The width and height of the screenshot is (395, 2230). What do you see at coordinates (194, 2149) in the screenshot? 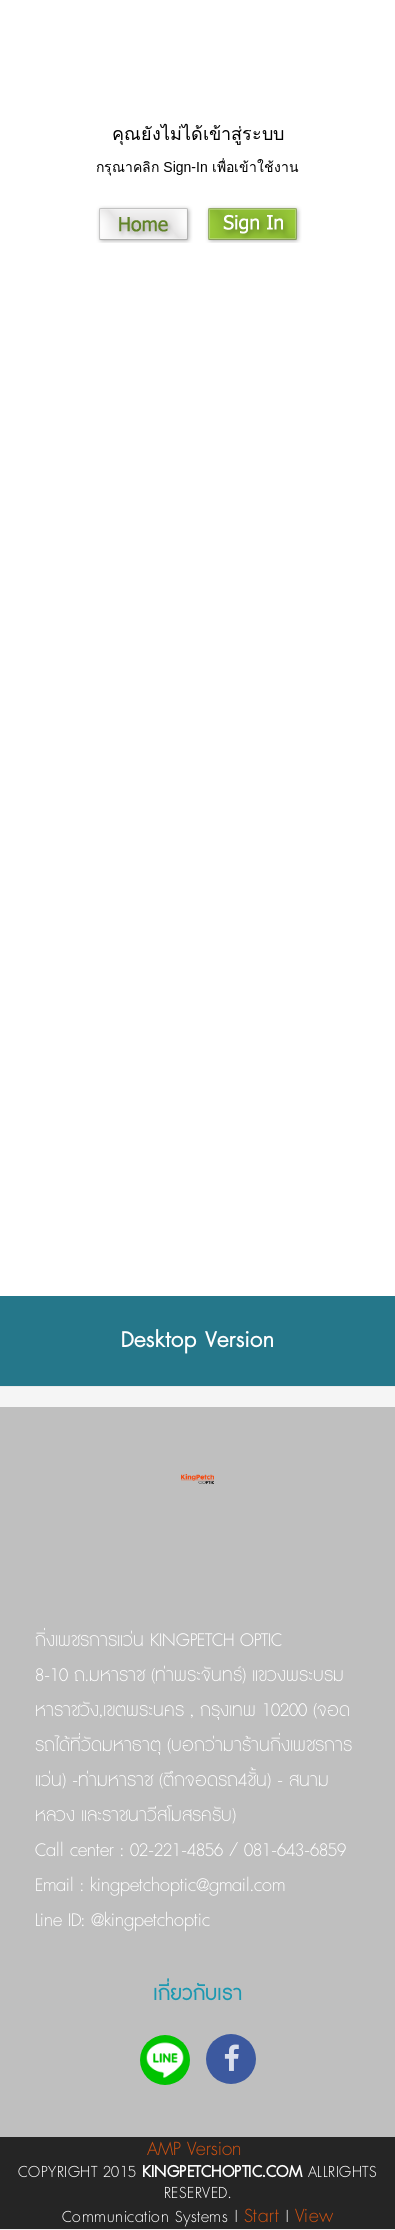
I see `AMP Version` at bounding box center [194, 2149].